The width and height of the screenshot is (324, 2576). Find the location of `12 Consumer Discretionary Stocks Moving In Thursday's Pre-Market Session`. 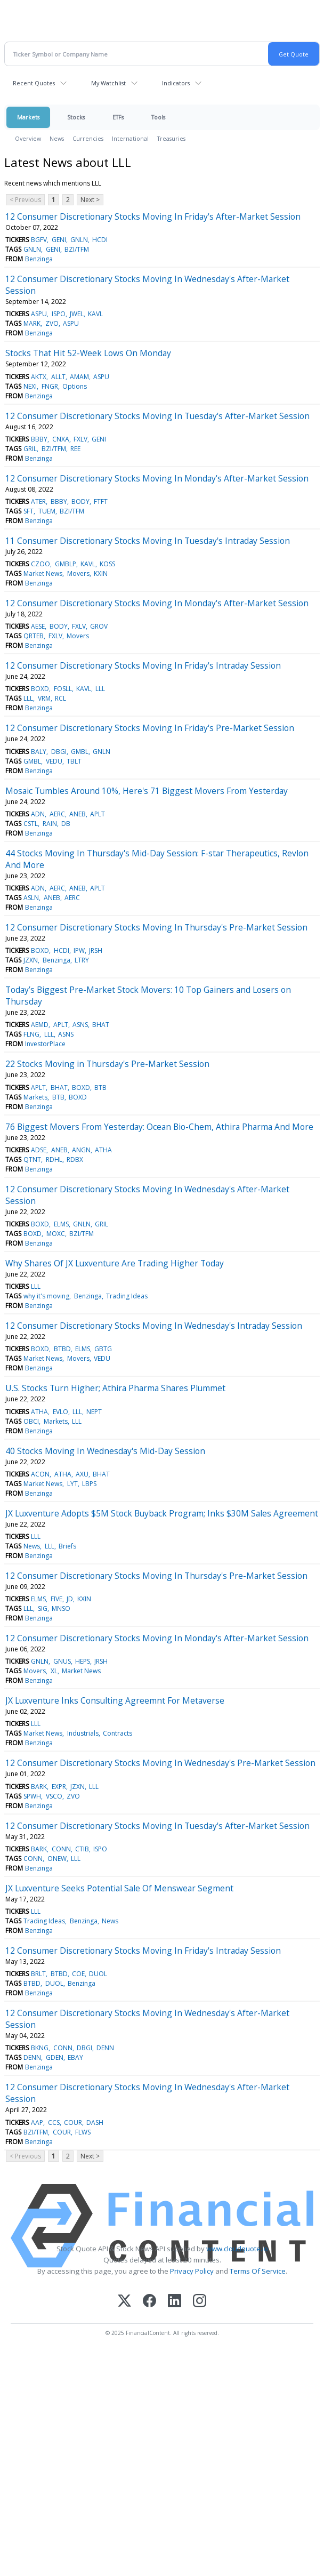

12 Consumer Discretionary Stocks Moving In Thursday's Pre-Market Session is located at coordinates (156, 927).